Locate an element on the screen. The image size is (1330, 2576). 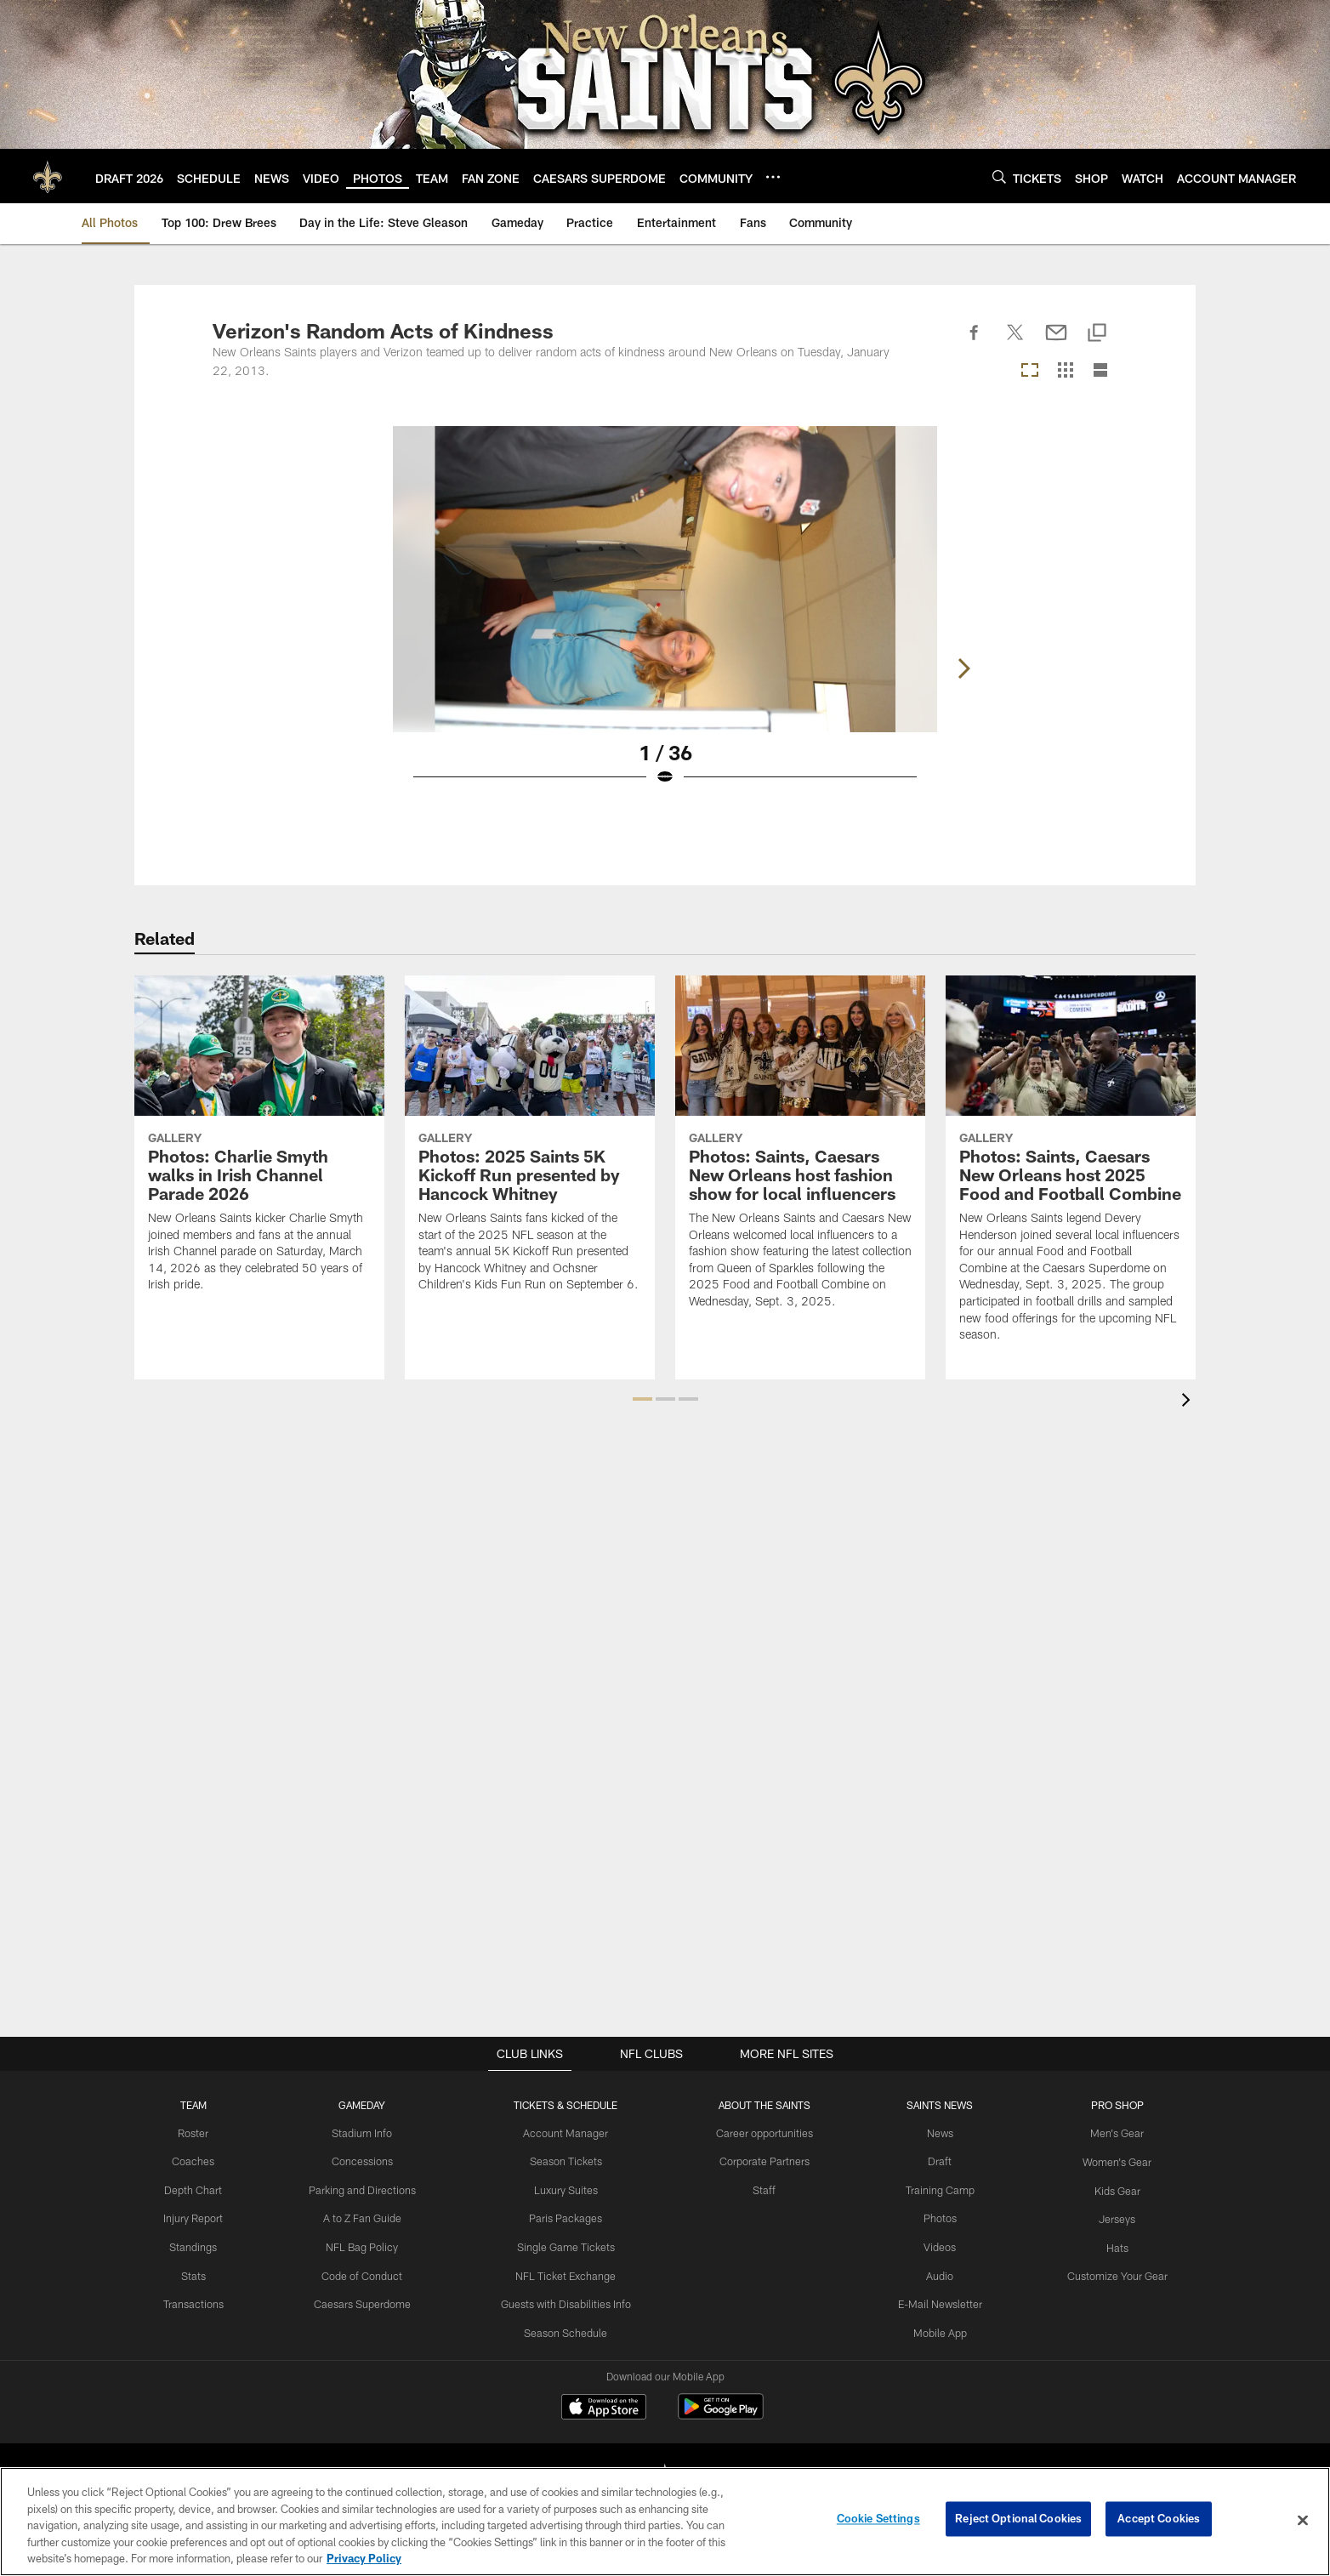
NFL Bag Policy is located at coordinates (368, 2244).